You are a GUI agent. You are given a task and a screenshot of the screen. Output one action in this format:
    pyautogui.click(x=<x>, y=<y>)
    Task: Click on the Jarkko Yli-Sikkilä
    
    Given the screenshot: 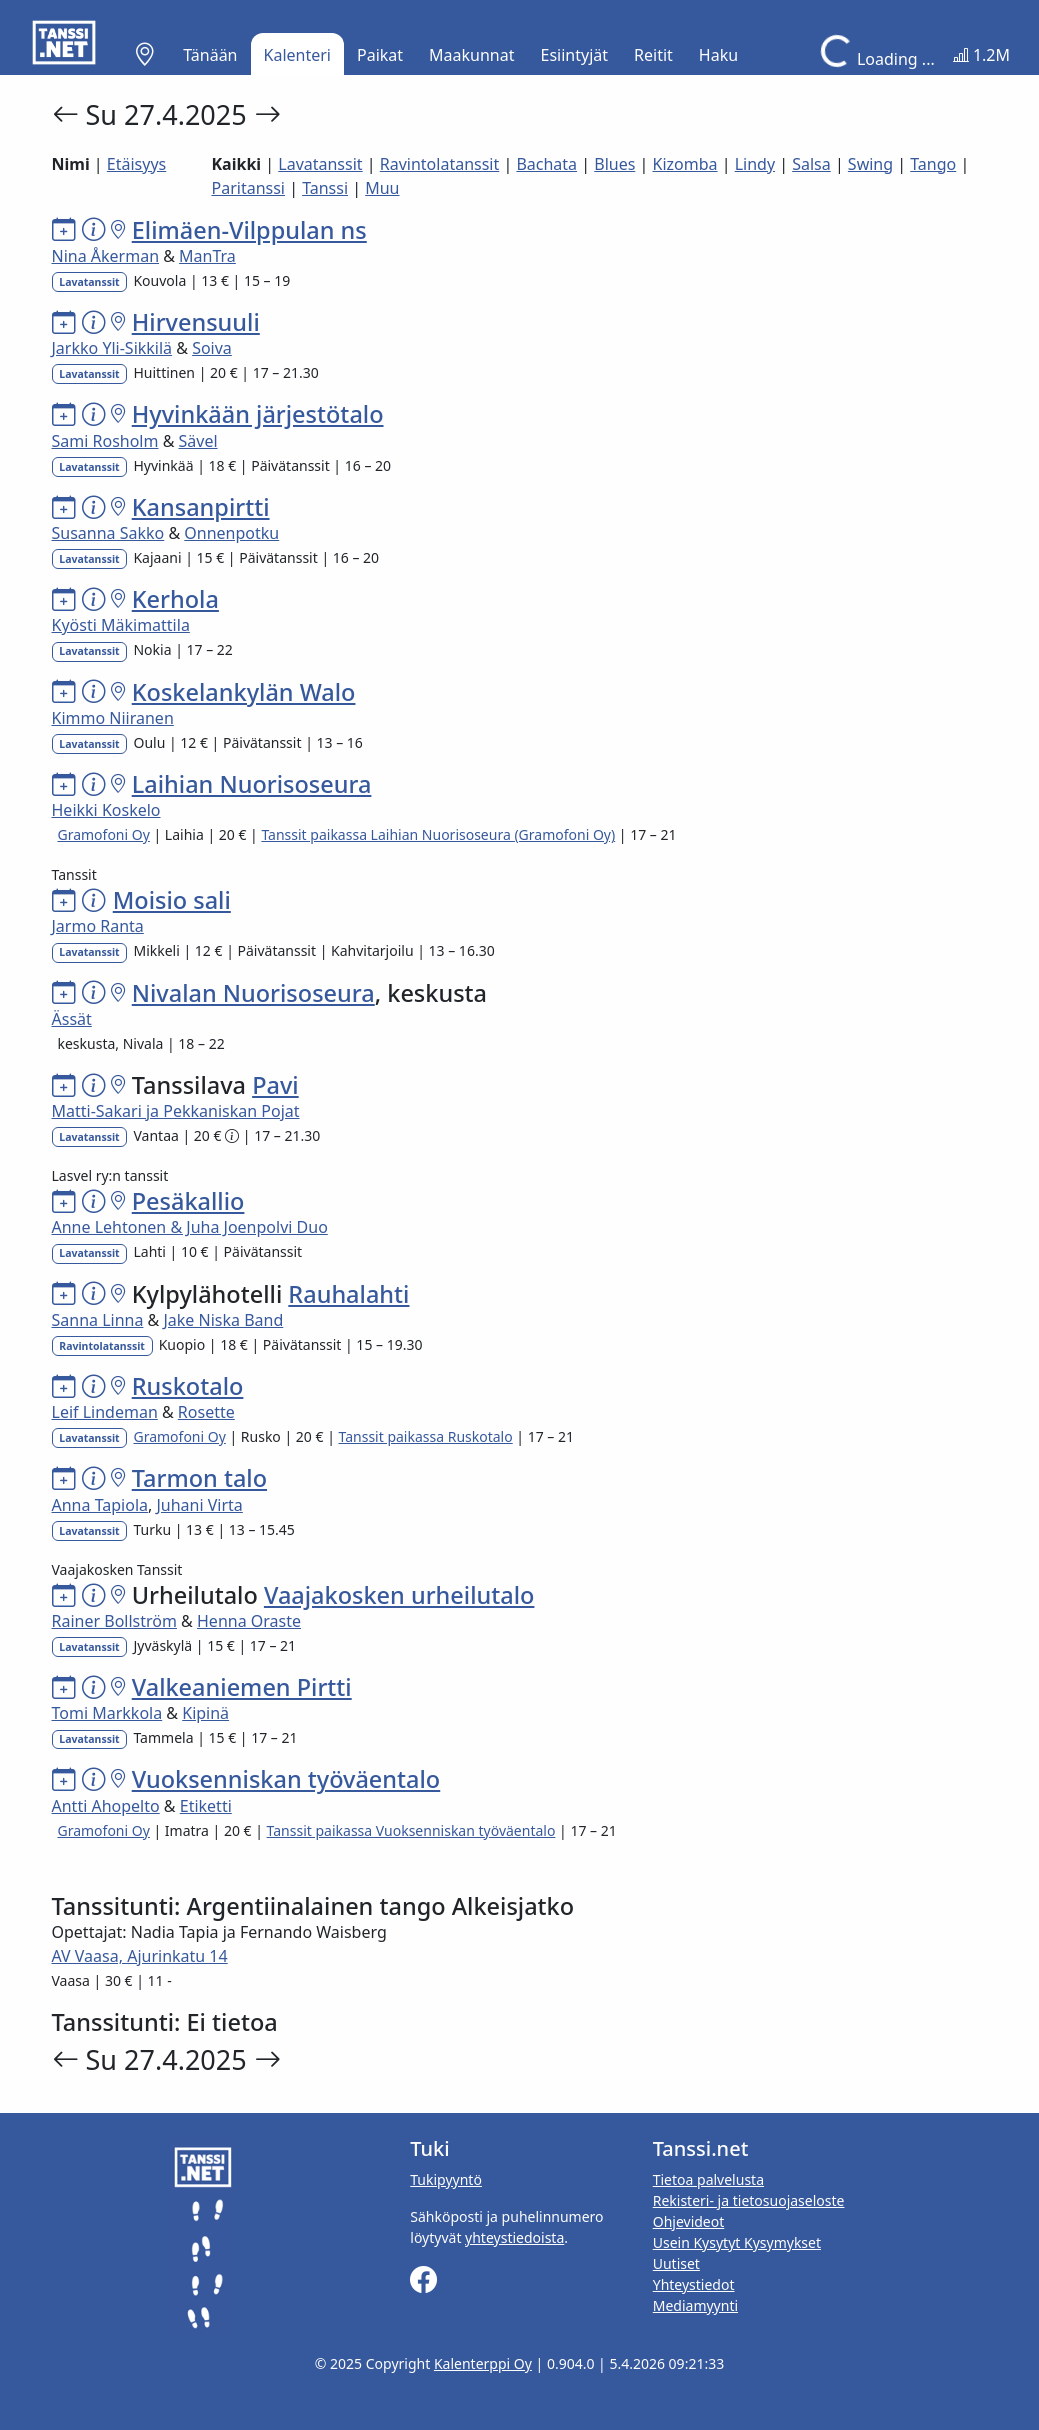 What is the action you would take?
    pyautogui.click(x=112, y=348)
    